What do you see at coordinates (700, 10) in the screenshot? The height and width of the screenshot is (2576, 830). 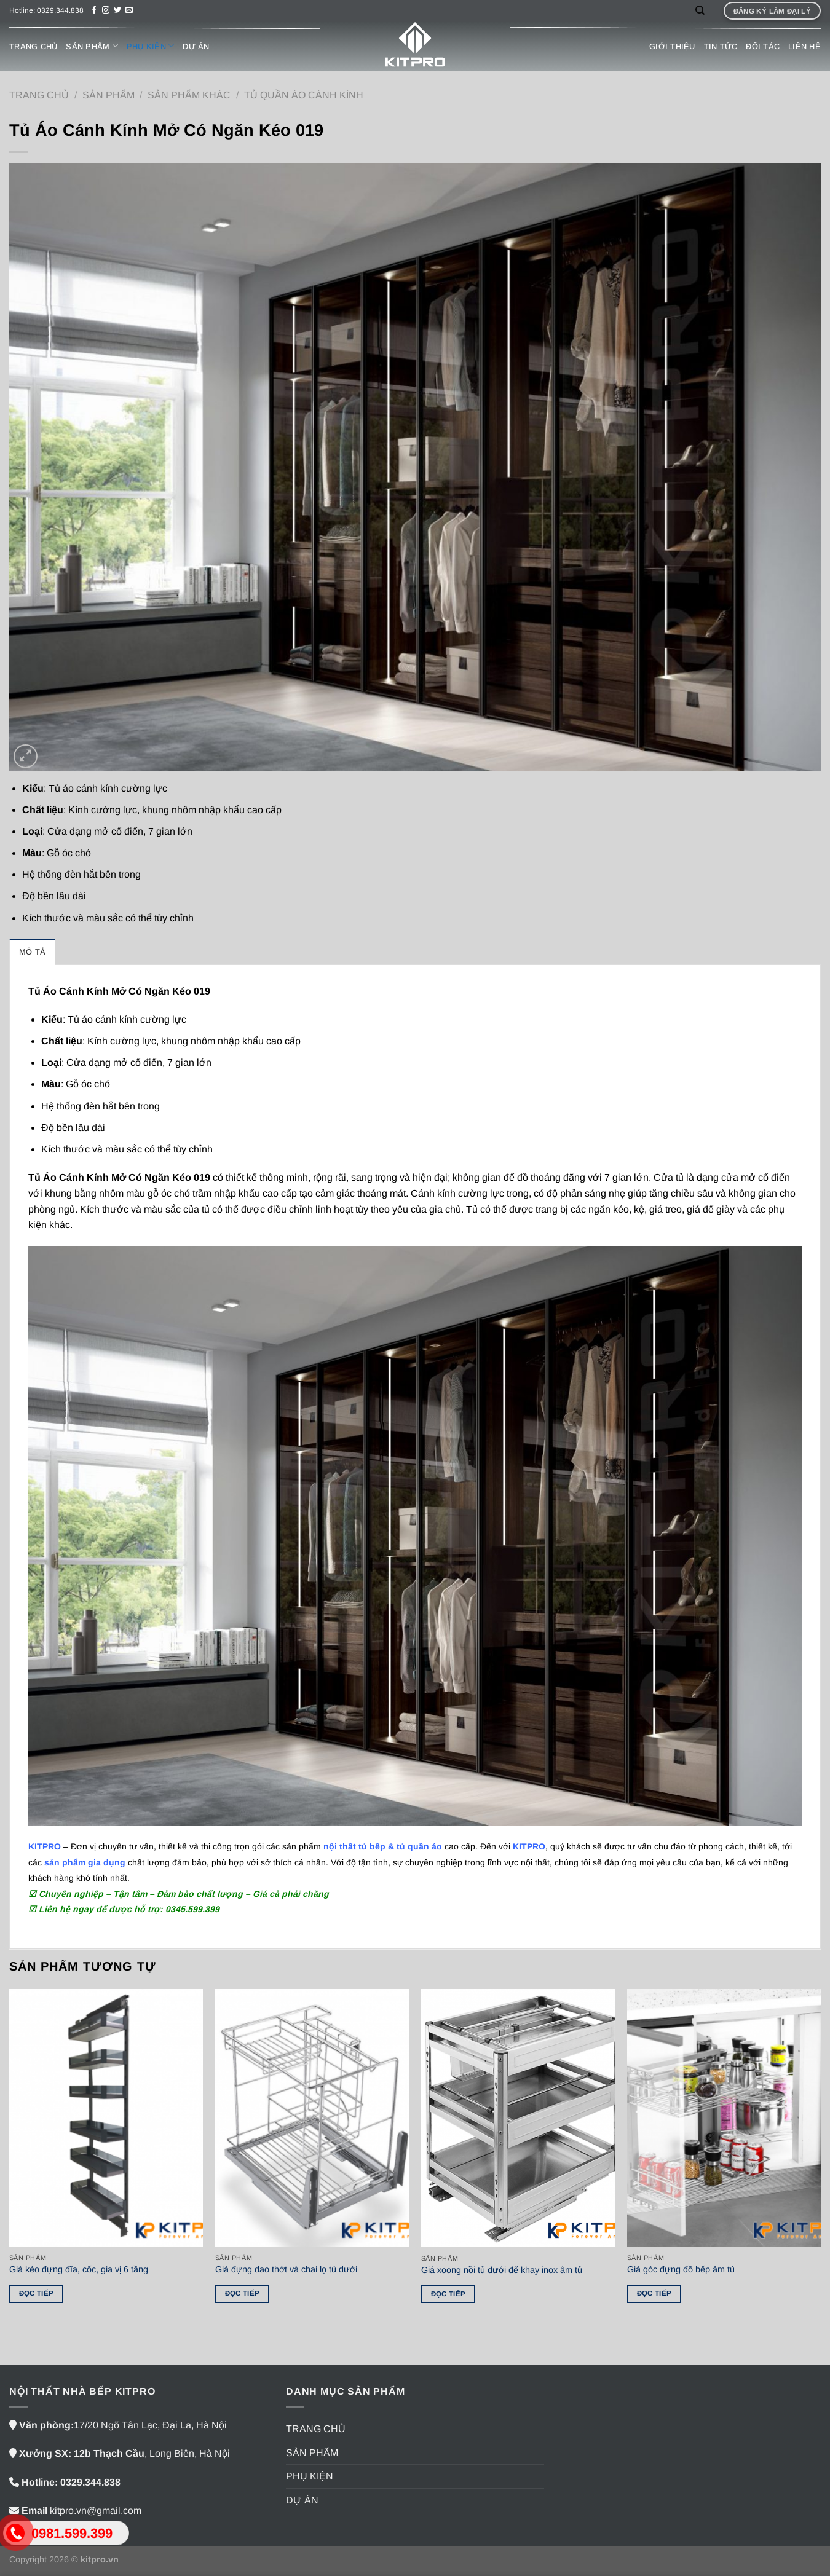 I see `[Tìm kiếm]` at bounding box center [700, 10].